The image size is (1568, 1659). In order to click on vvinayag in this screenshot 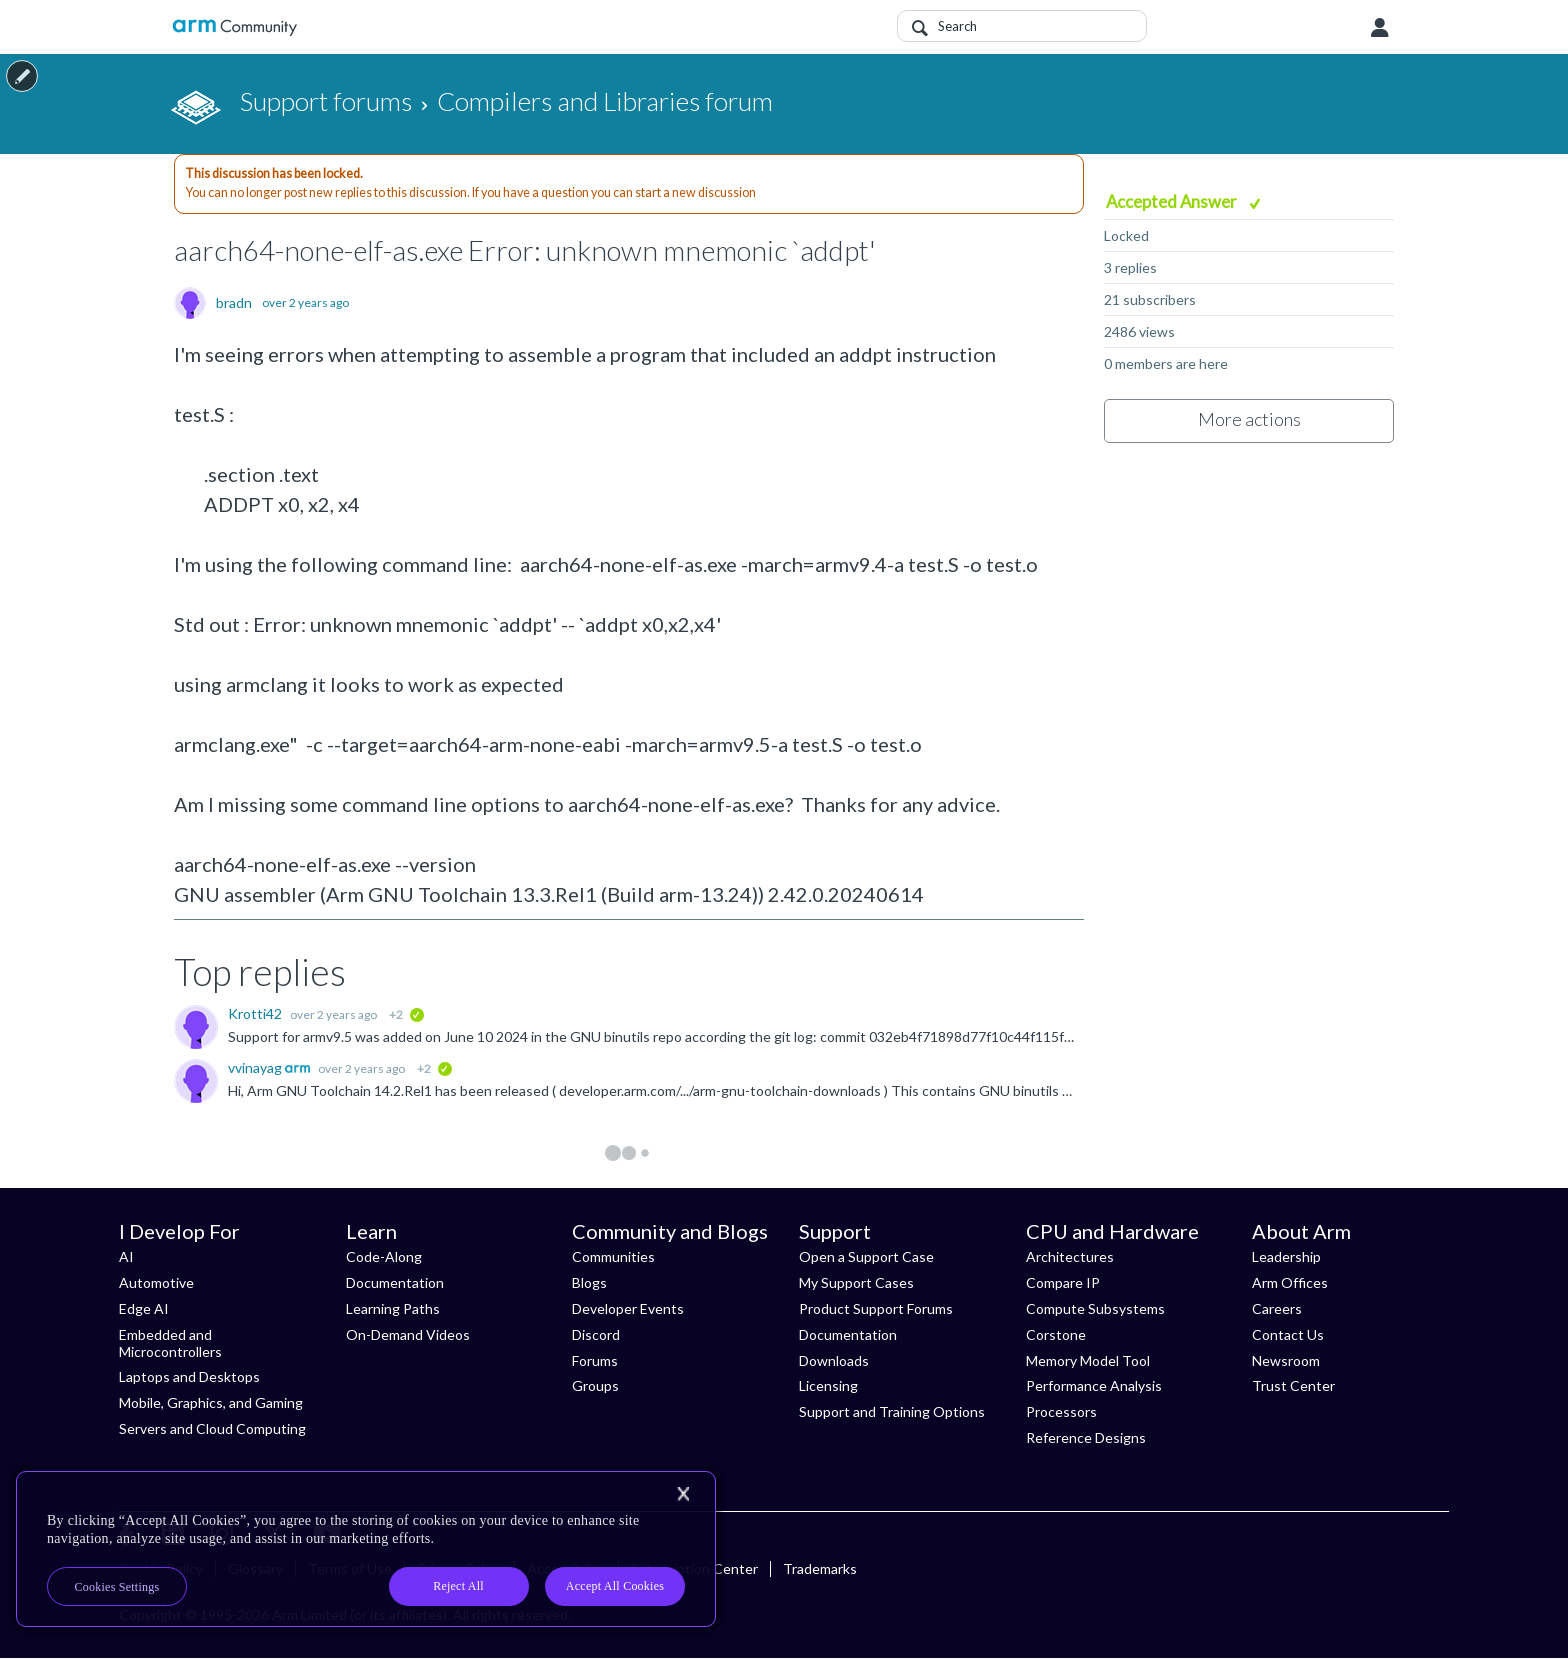, I will do `click(256, 1067)`.